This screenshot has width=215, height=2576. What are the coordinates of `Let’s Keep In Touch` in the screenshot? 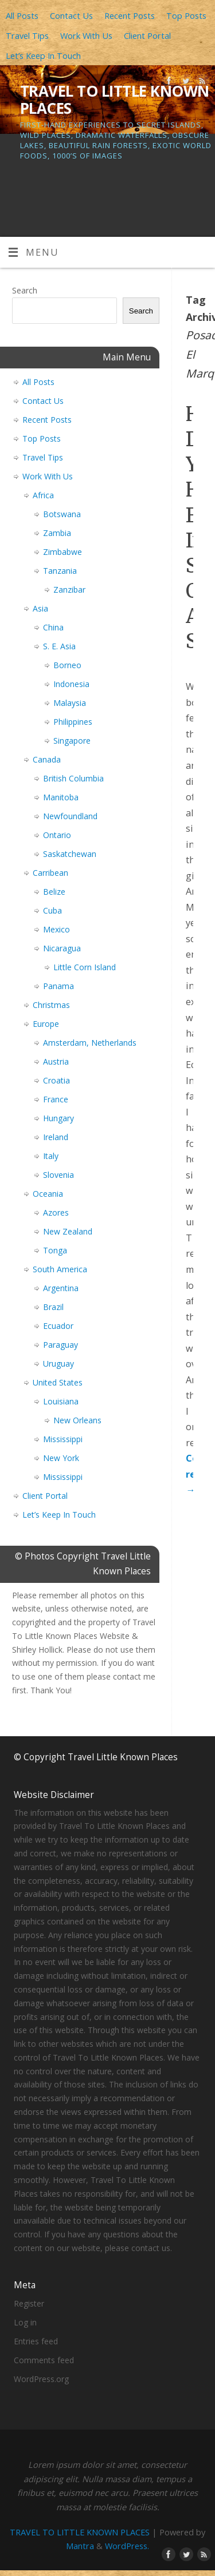 It's located at (43, 55).